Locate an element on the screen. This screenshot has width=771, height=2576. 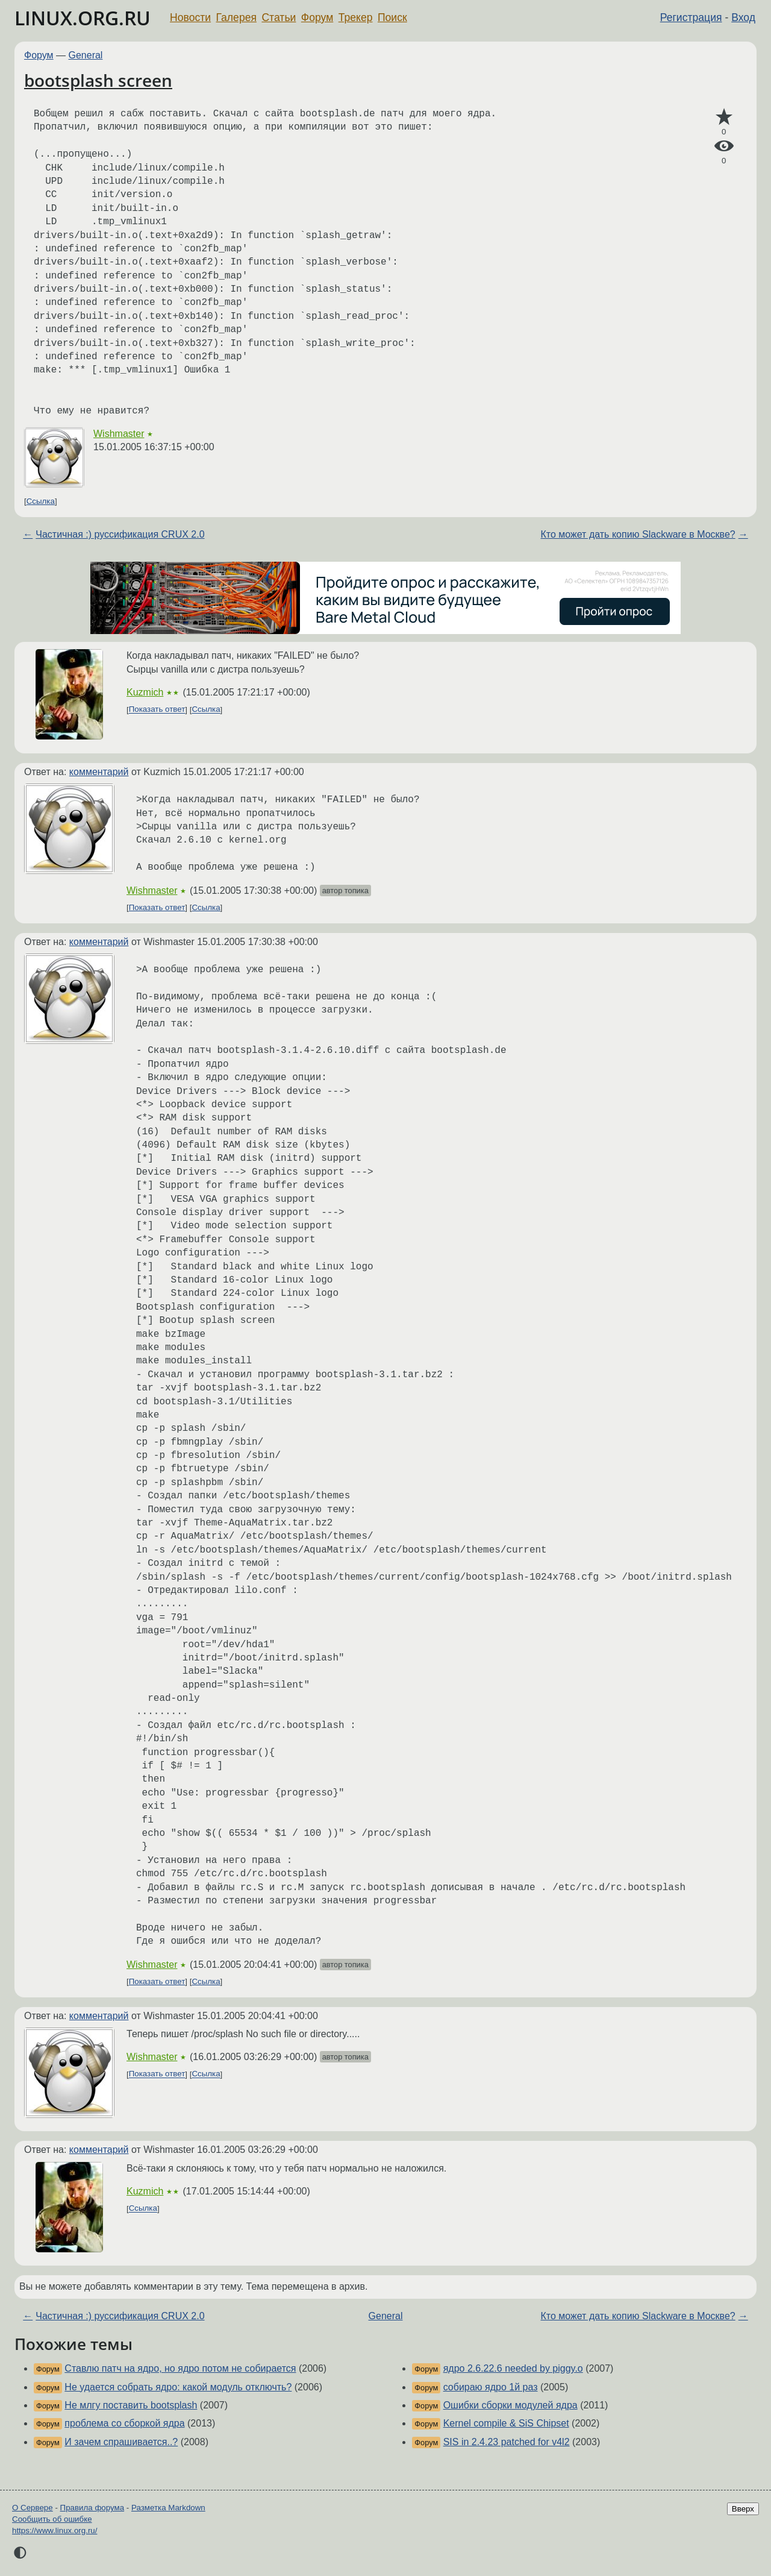
Kernel compile & SiS Chipset is located at coordinates (506, 2423).